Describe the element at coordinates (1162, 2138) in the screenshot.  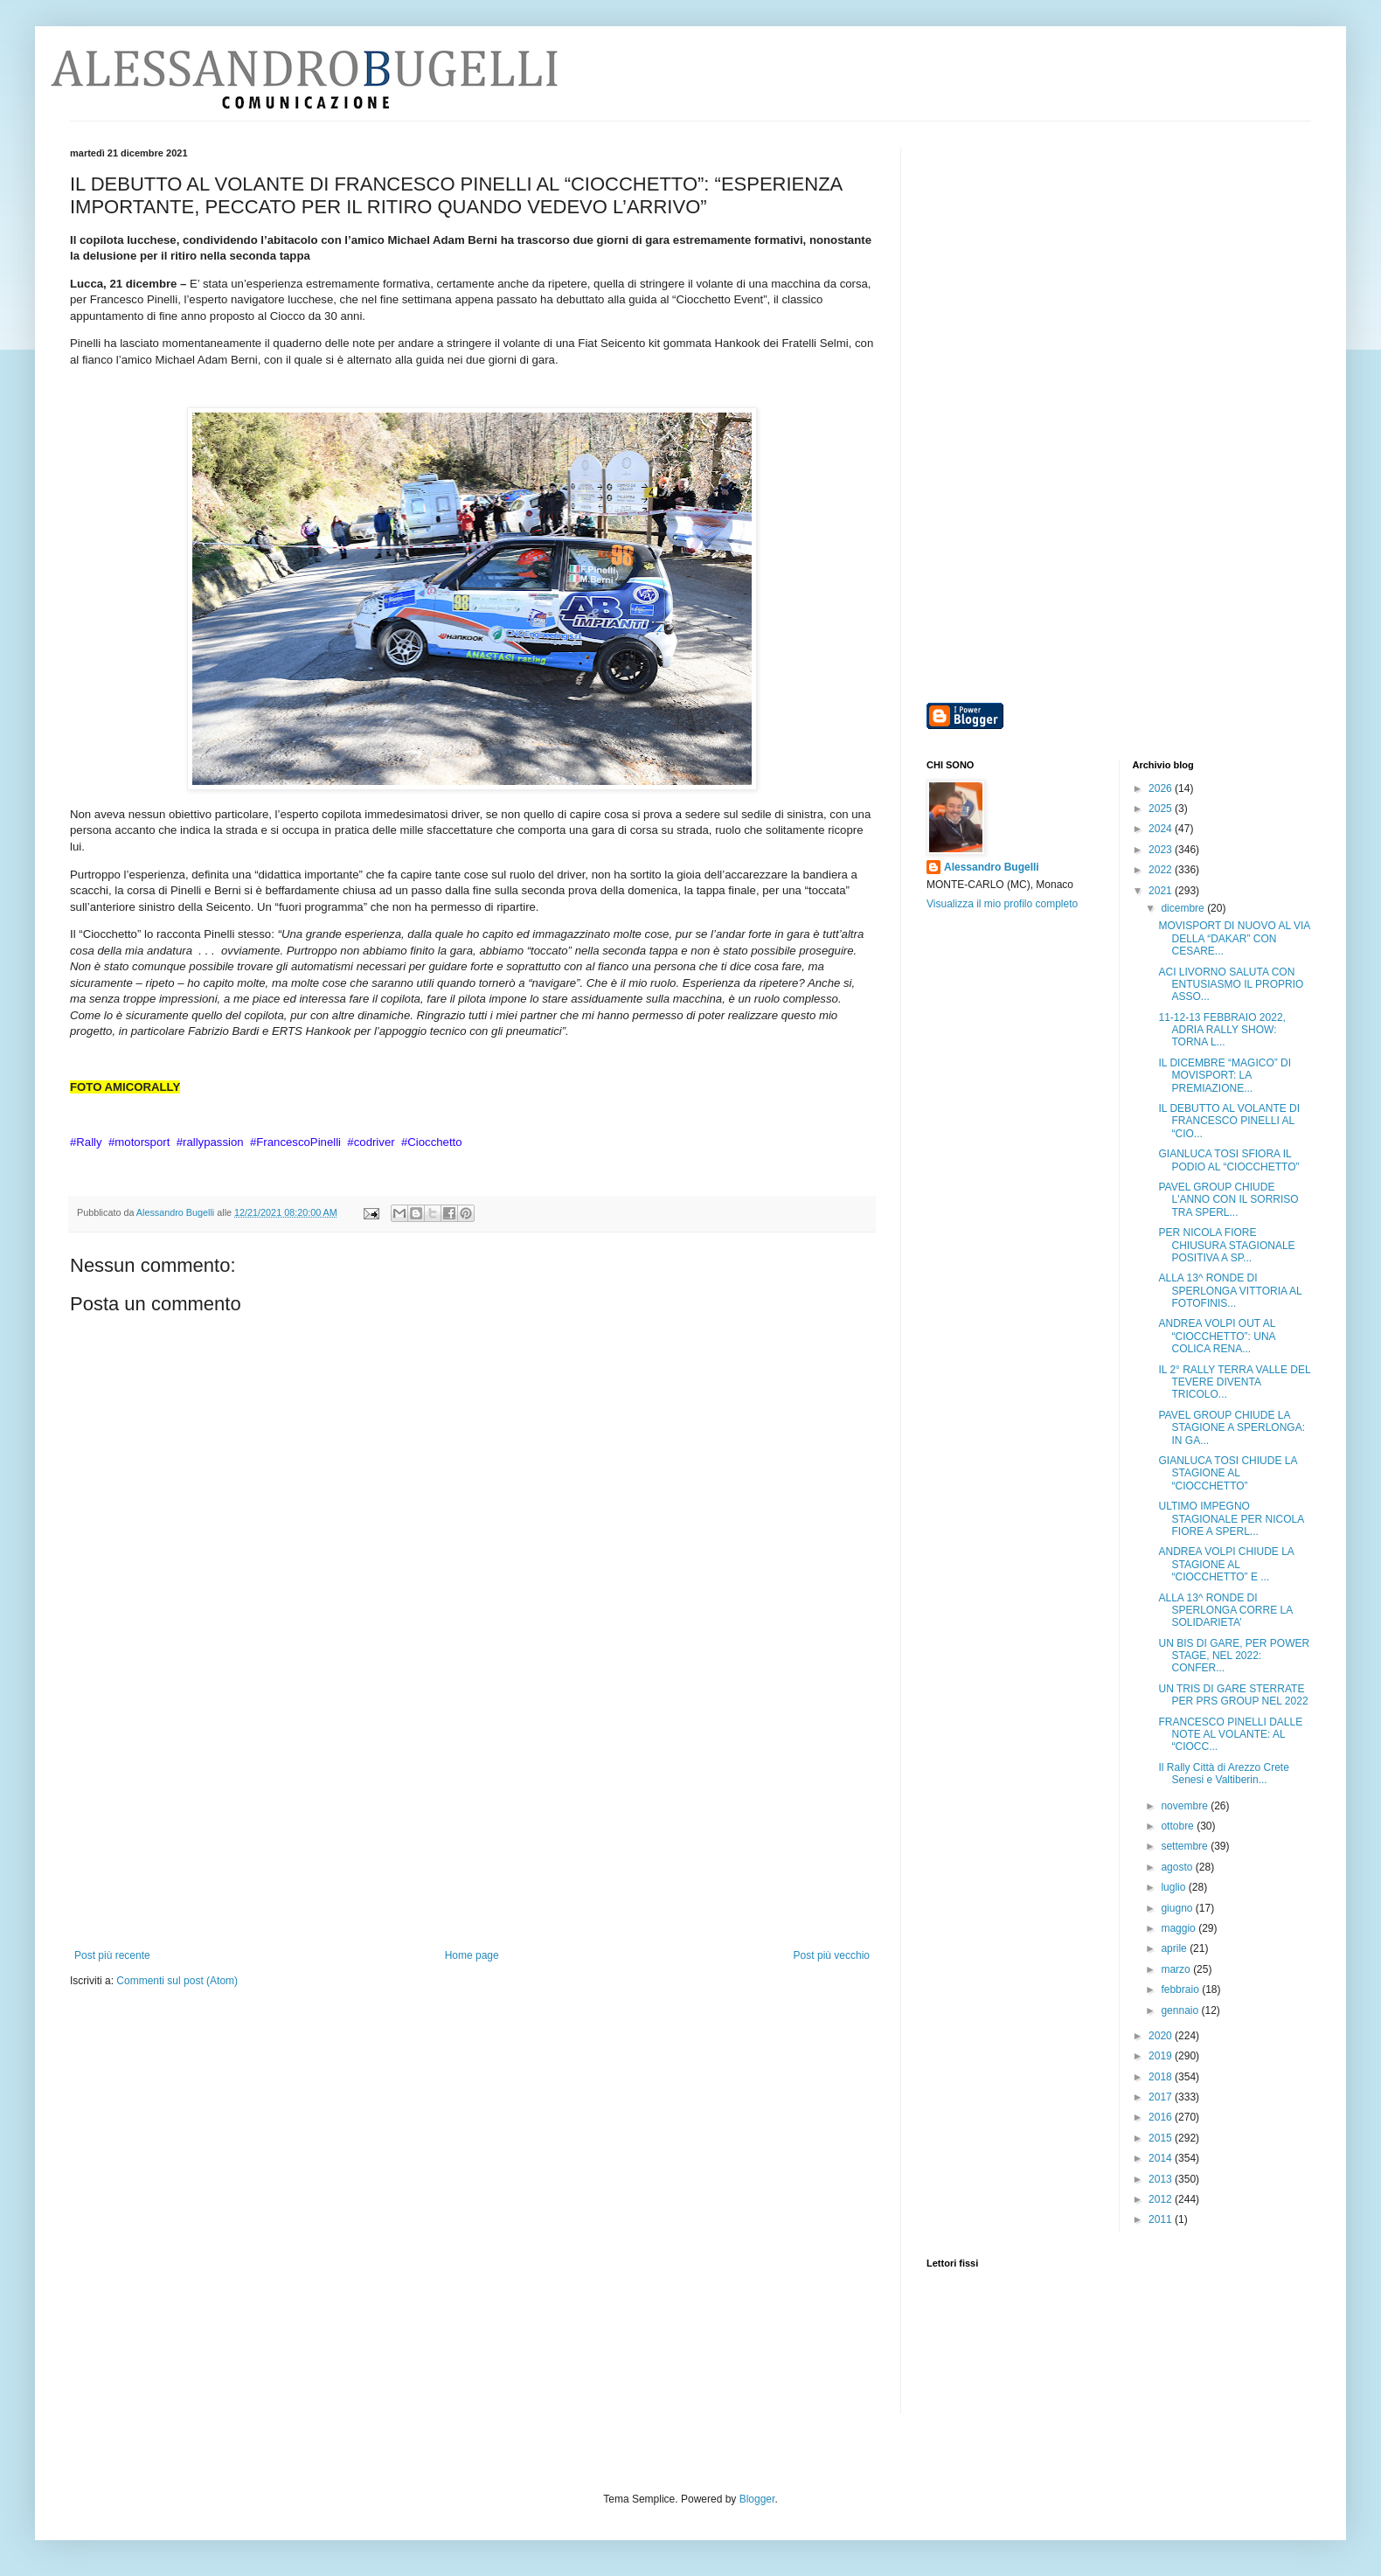
I see `2015` at that location.